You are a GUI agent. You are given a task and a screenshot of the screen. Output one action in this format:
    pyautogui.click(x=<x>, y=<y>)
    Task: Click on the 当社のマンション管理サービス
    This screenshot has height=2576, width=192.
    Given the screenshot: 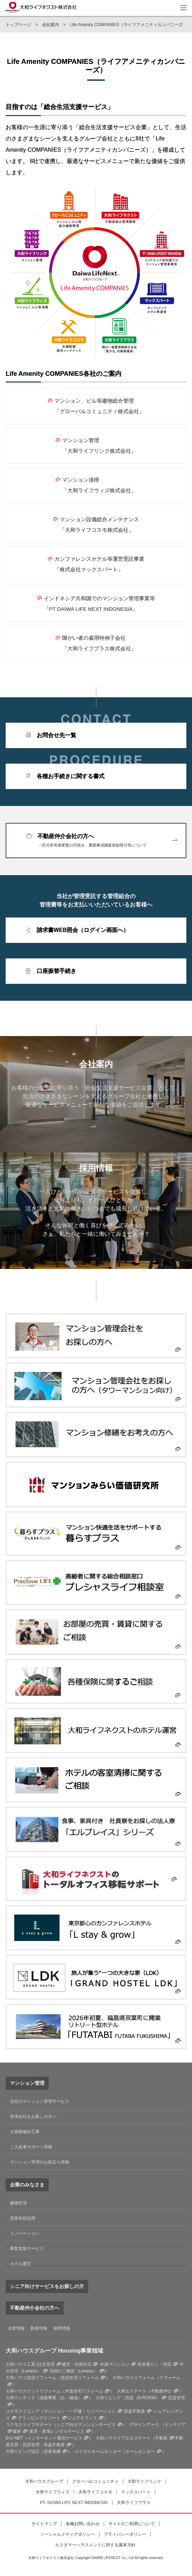 What is the action you would take?
    pyautogui.click(x=39, y=2101)
    